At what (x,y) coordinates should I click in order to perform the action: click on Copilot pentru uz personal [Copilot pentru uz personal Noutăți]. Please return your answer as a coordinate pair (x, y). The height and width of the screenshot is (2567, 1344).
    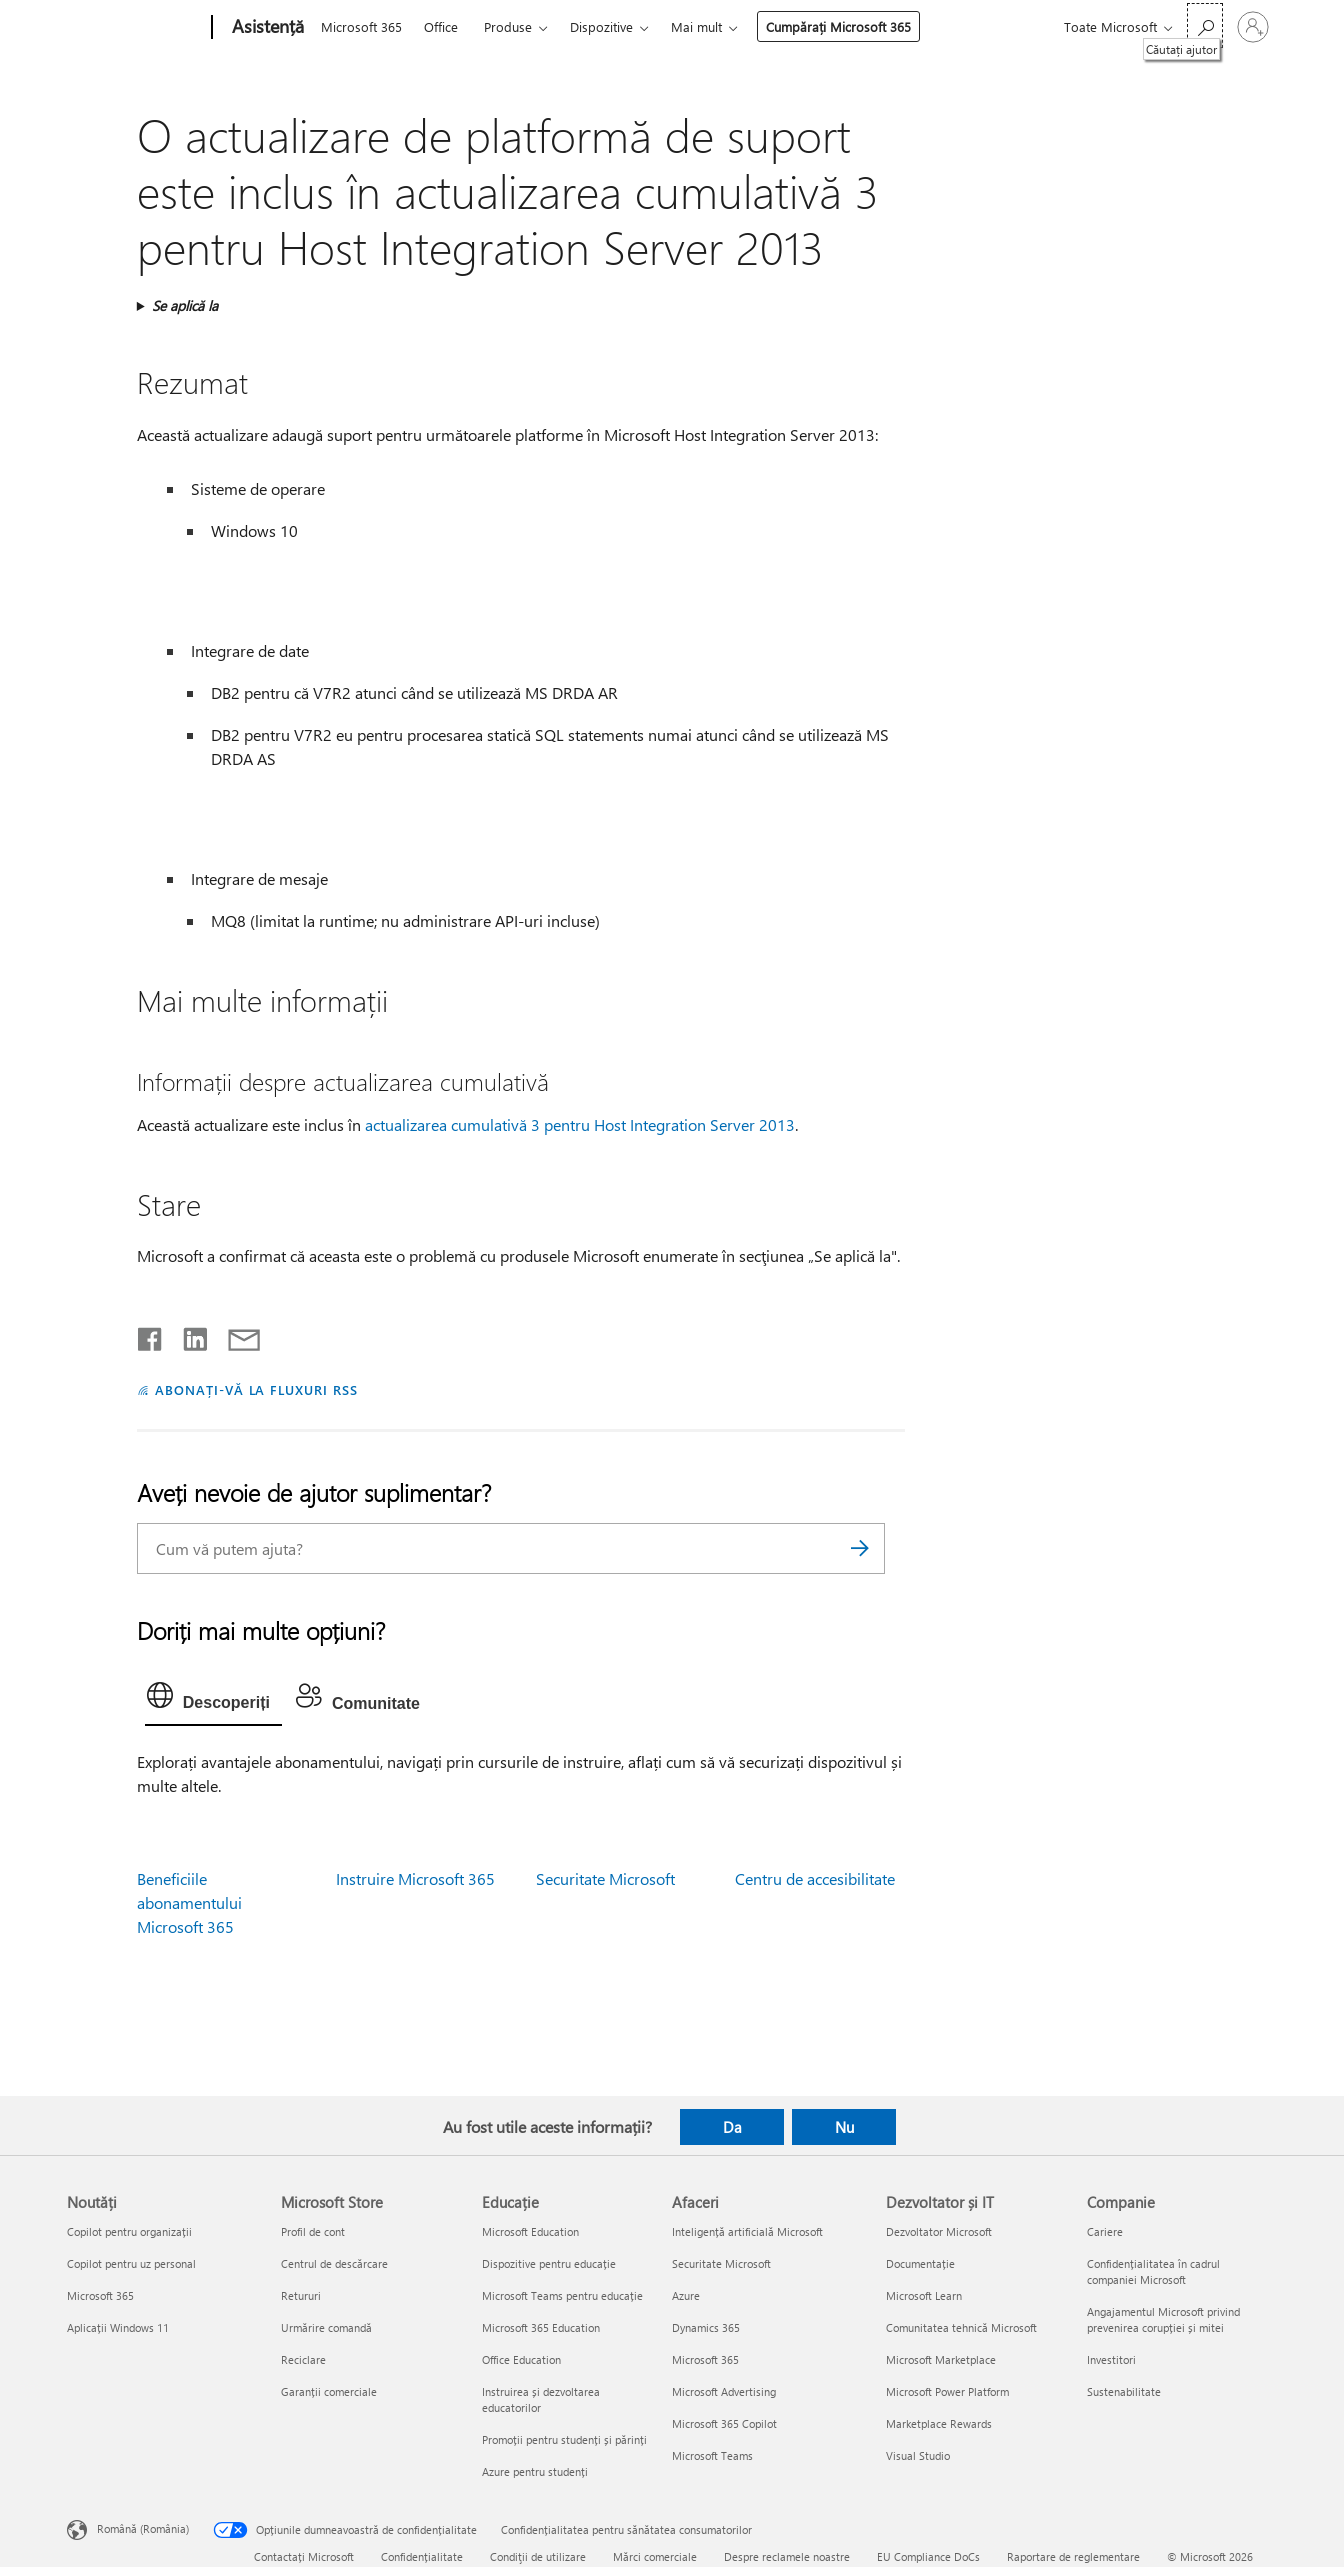
    Looking at the image, I should click on (131, 2263).